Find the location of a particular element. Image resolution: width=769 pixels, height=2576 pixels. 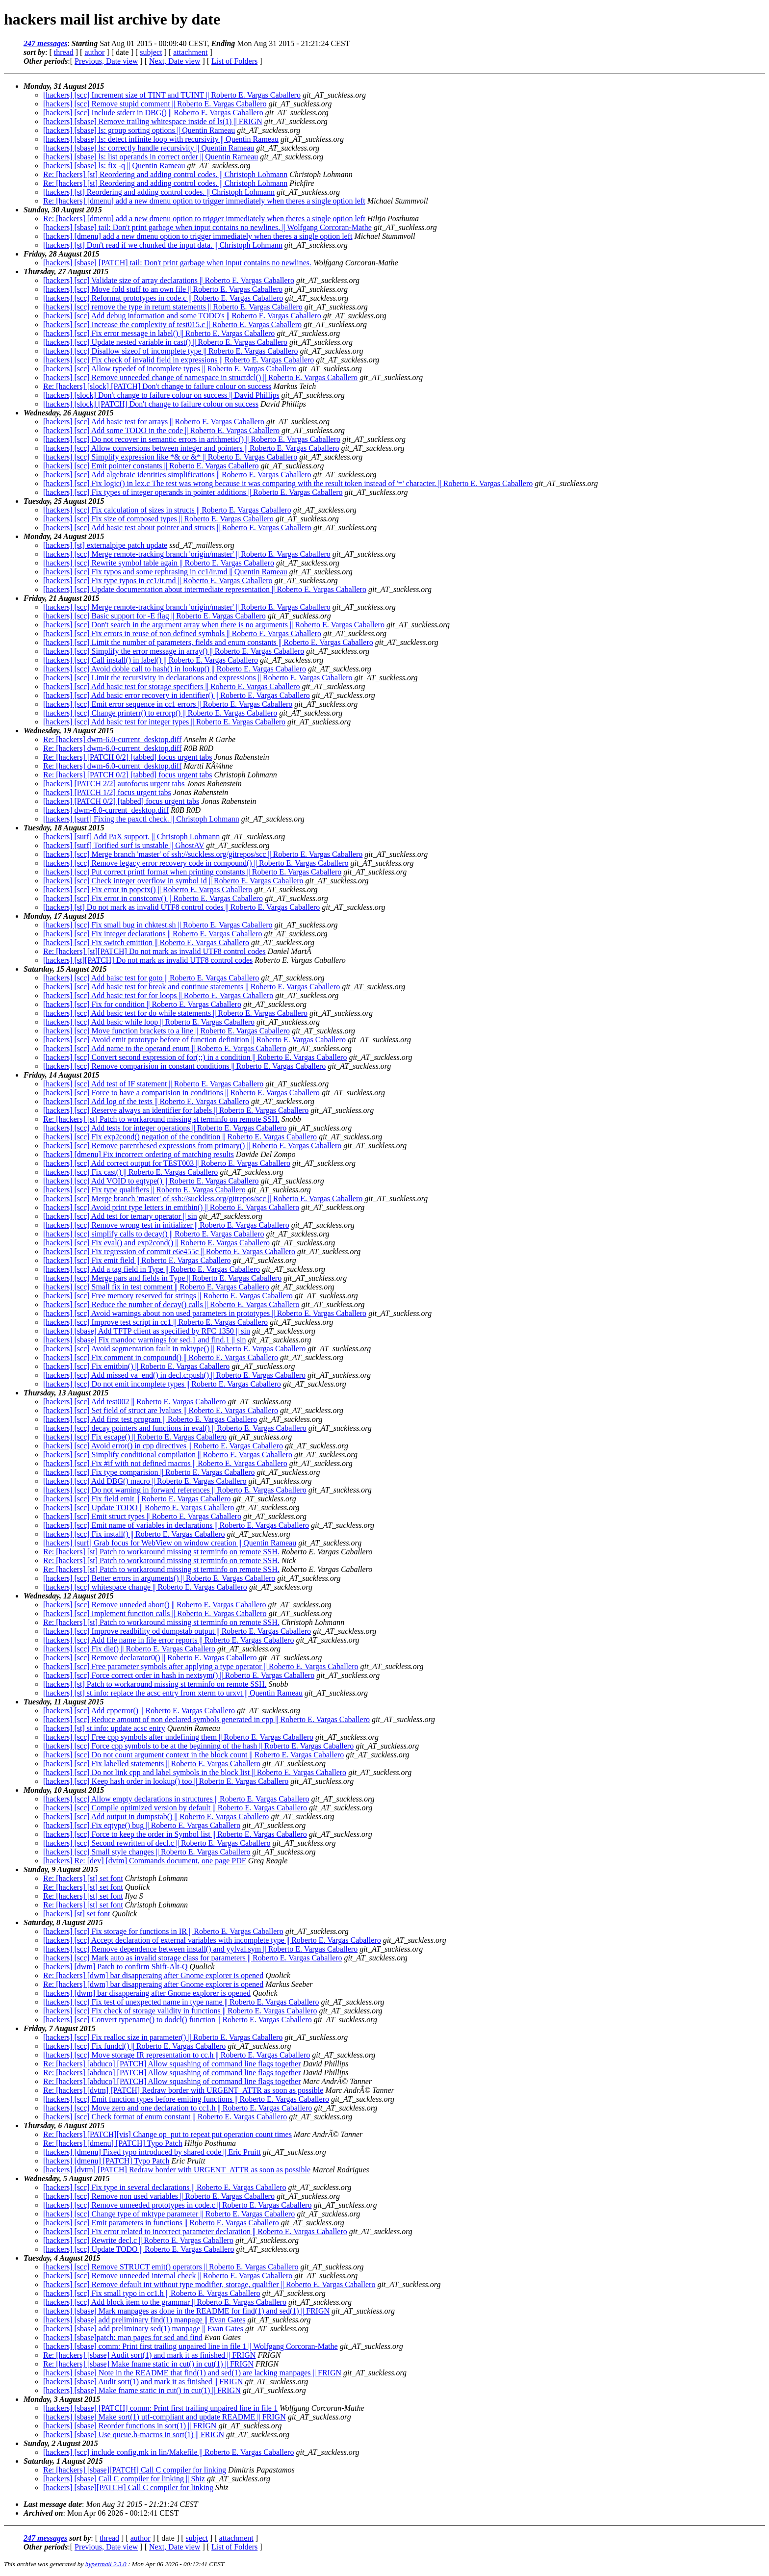

attachment is located at coordinates (190, 52).